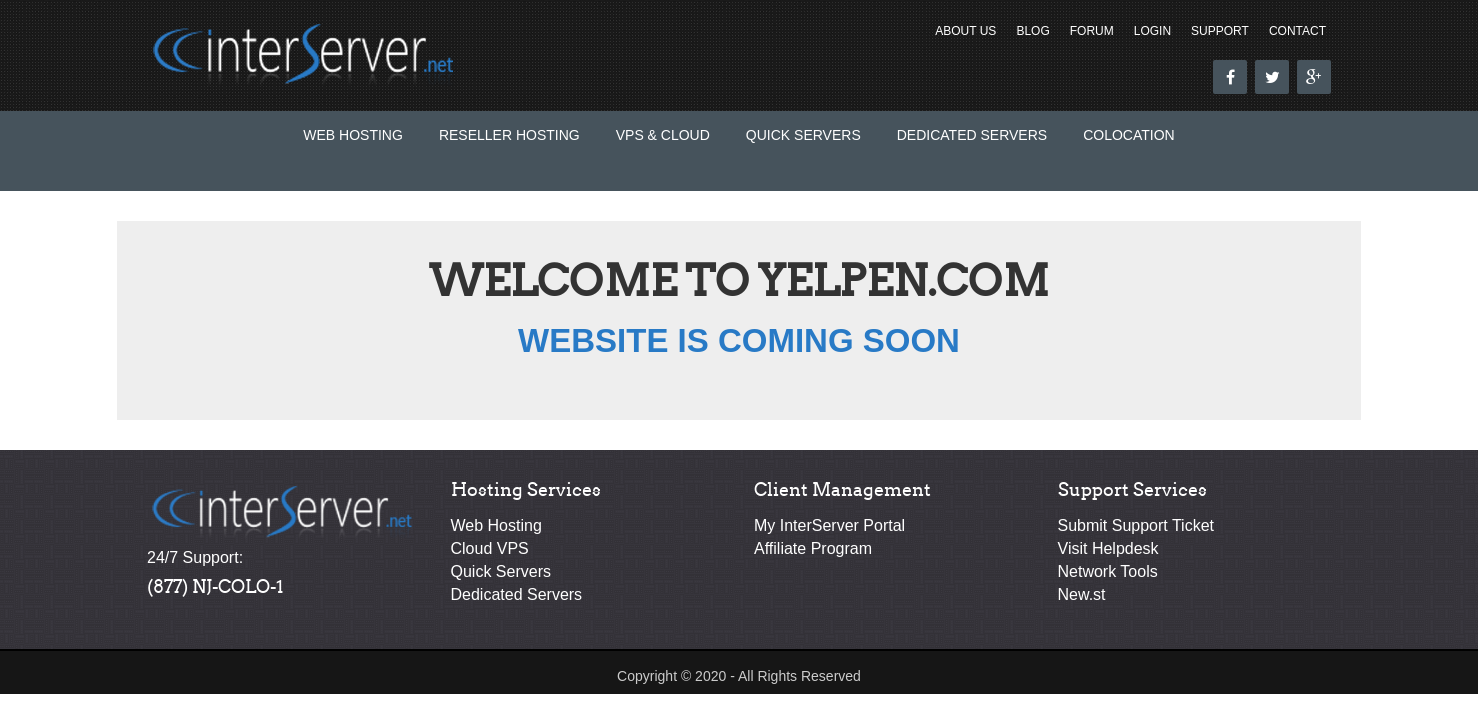  Describe the element at coordinates (1108, 548) in the screenshot. I see `Visit Helpdesk` at that location.